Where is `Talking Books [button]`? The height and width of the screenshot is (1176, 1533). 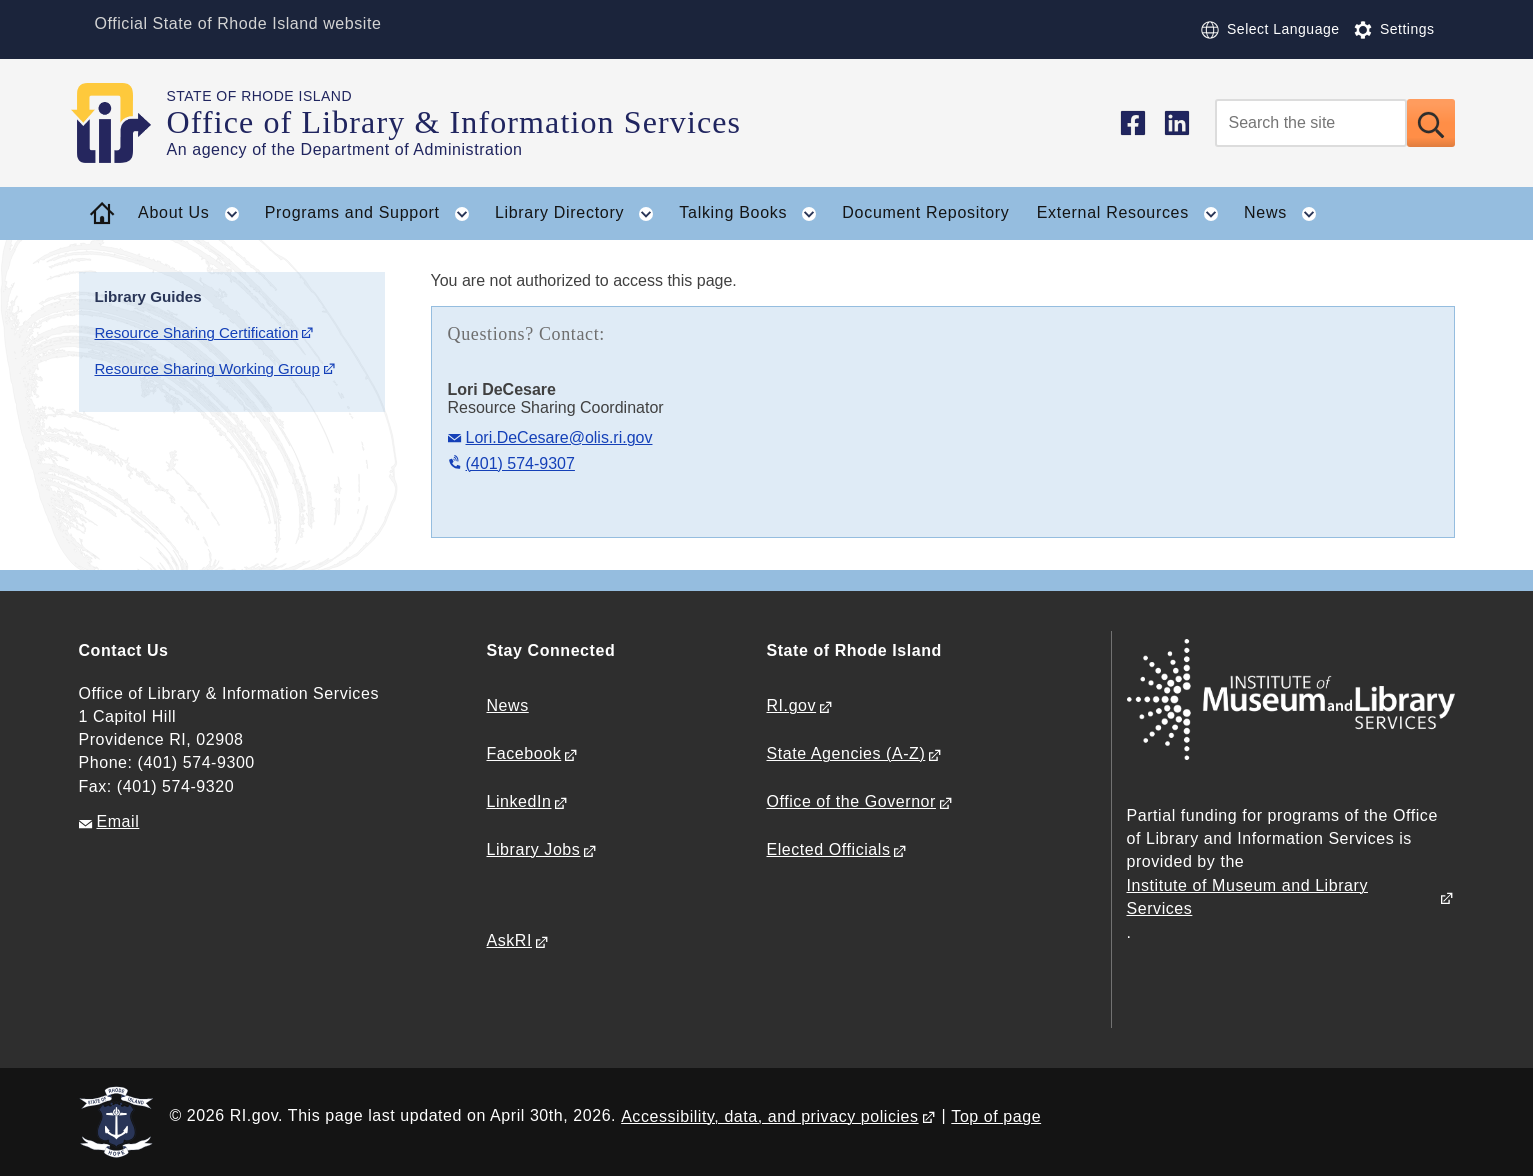
Talking Books [button] is located at coordinates (753, 214).